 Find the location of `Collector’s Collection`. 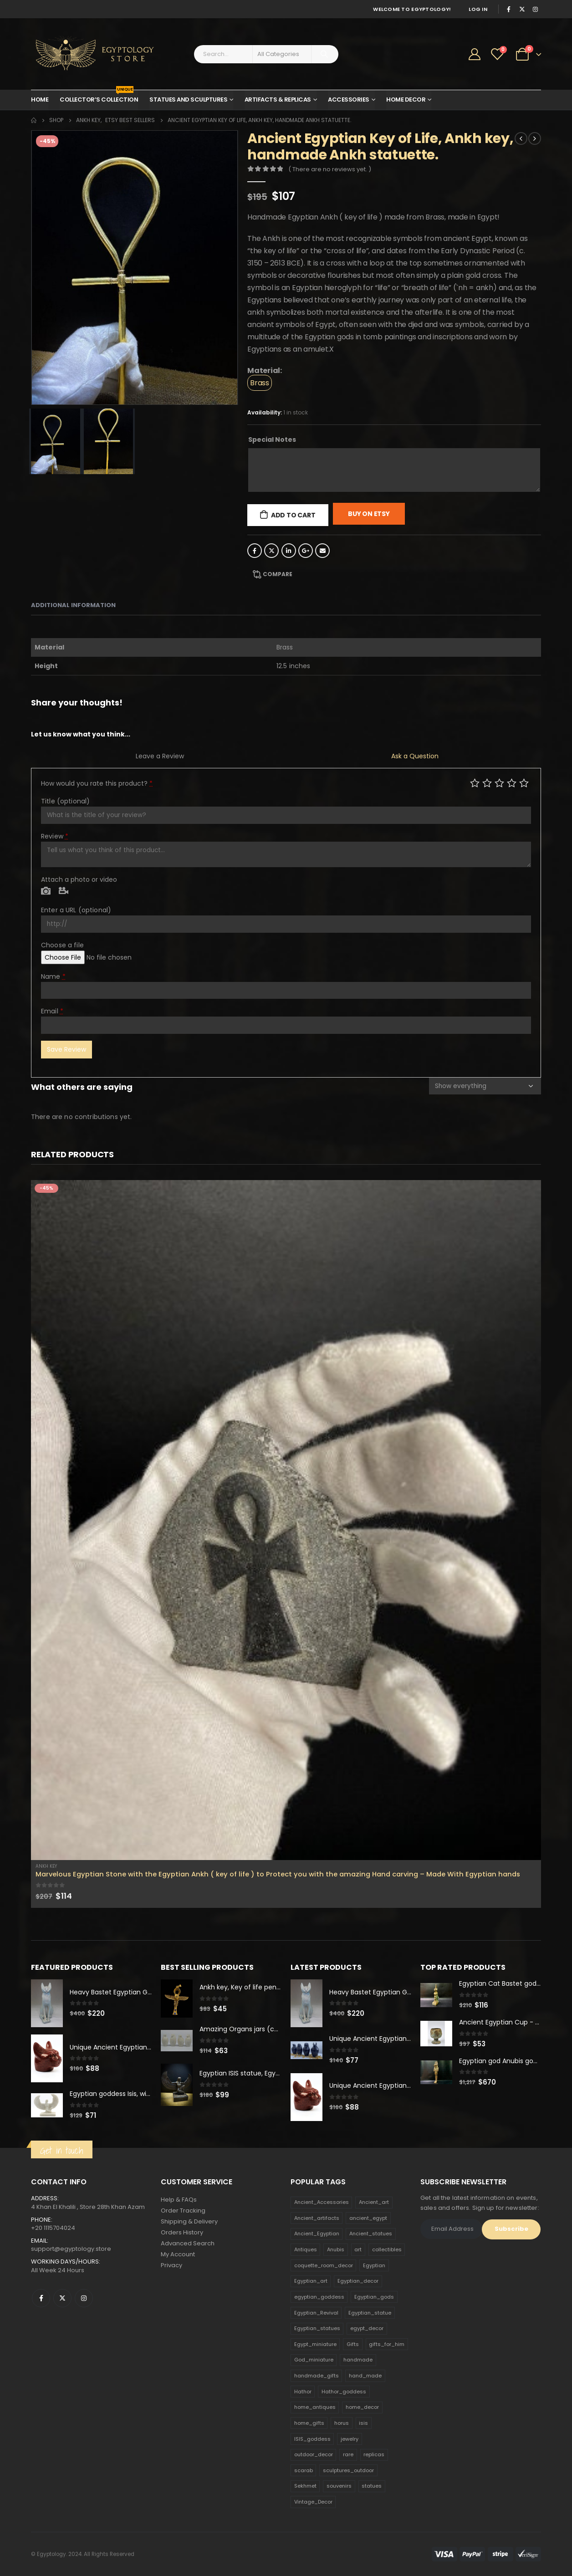

Collector’s Collection is located at coordinates (99, 97).